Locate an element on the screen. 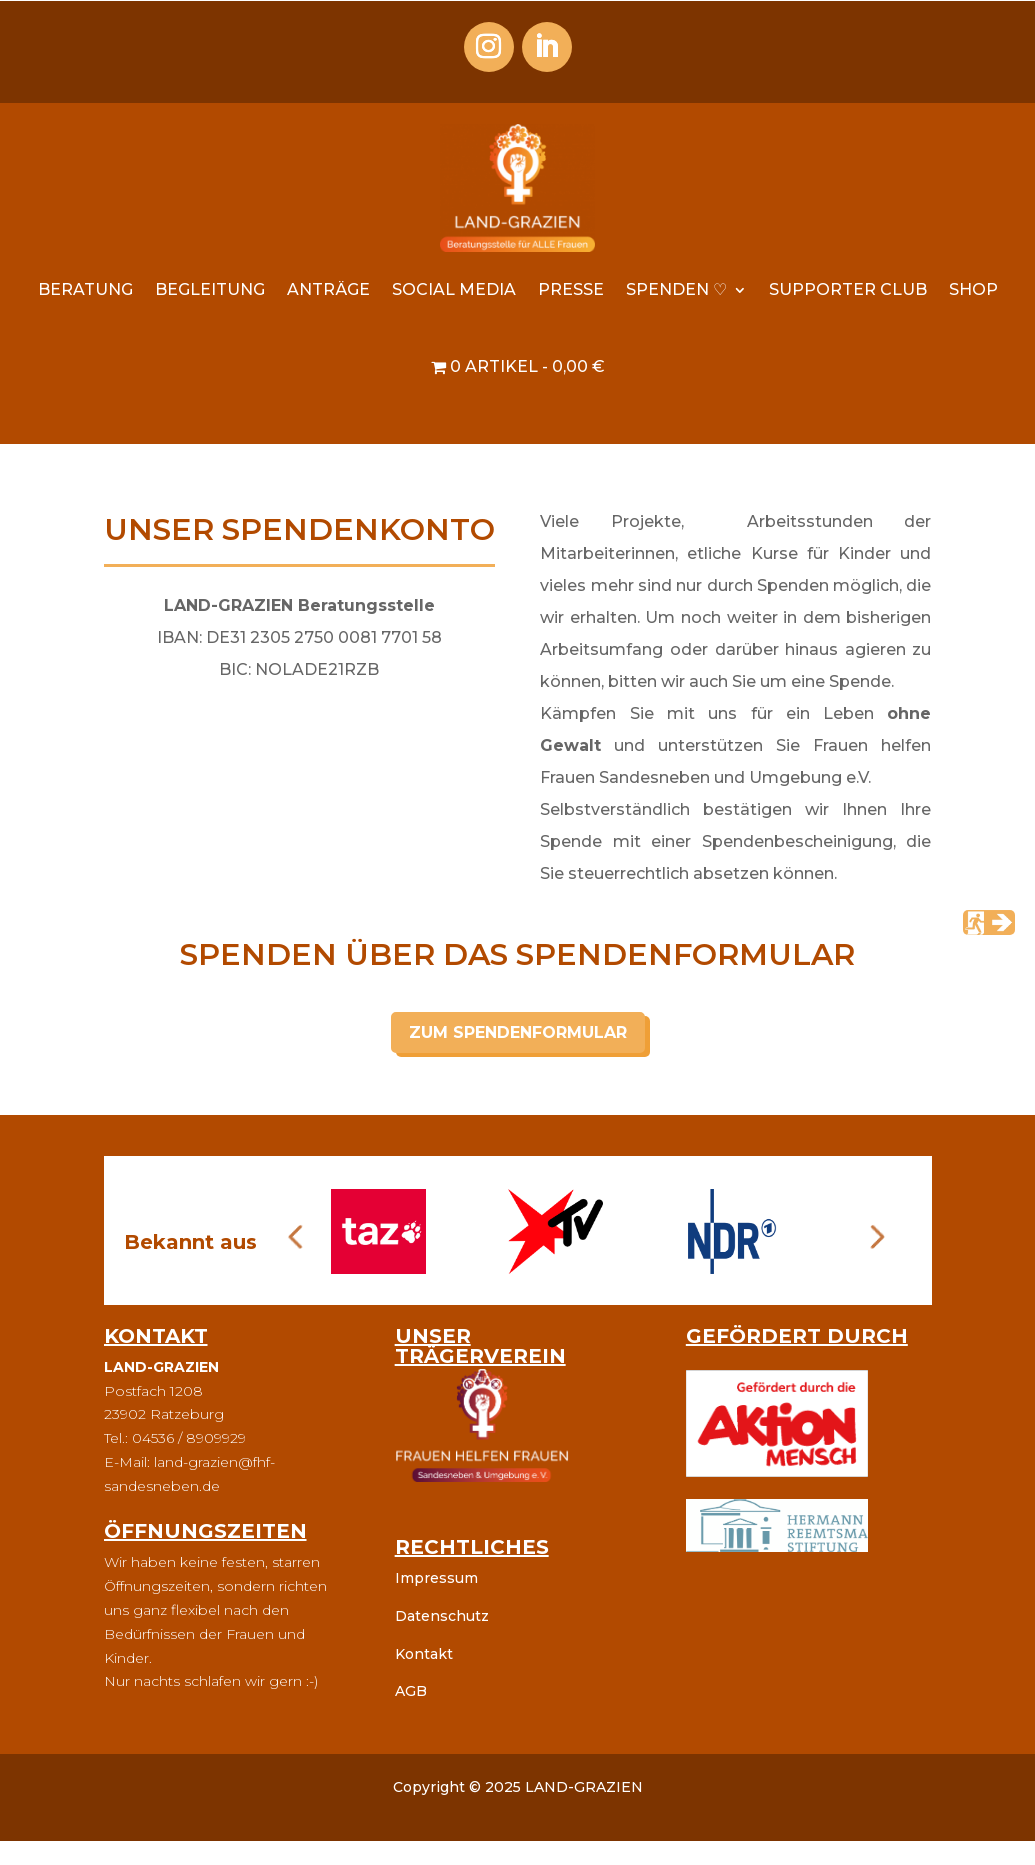 The width and height of the screenshot is (1035, 1865). AGB is located at coordinates (411, 1691).